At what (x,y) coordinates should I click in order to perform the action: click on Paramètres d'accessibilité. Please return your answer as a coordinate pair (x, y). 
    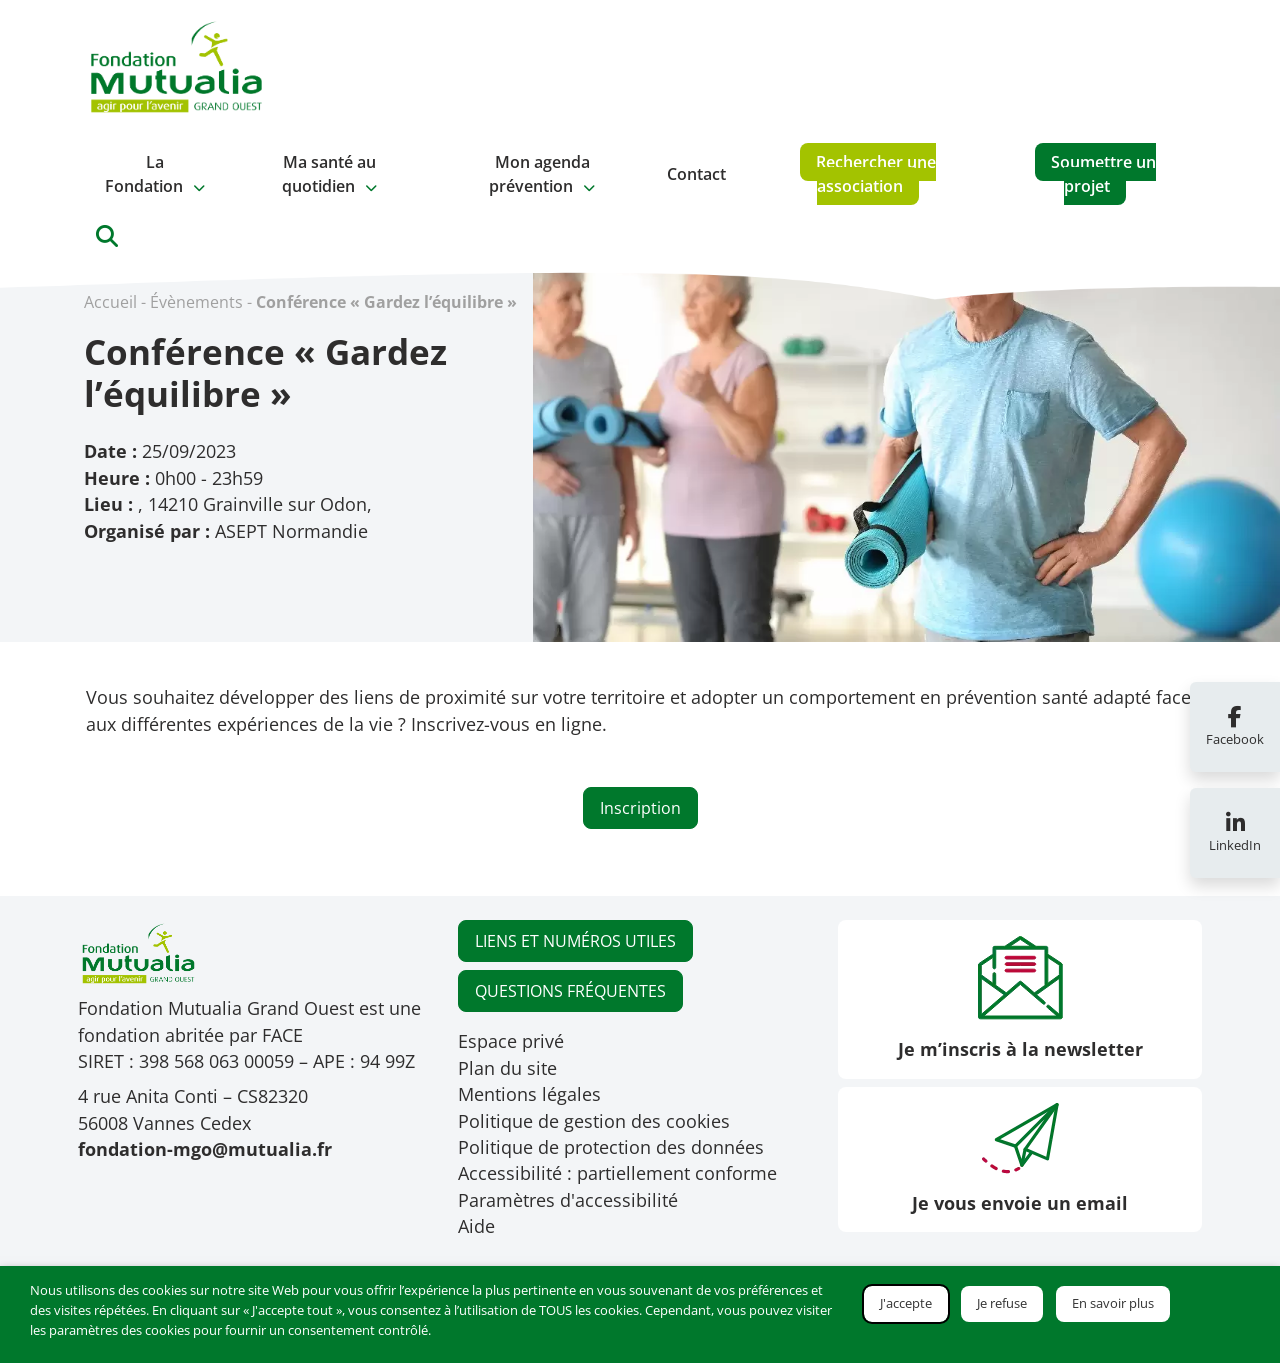
    Looking at the image, I should click on (568, 1200).